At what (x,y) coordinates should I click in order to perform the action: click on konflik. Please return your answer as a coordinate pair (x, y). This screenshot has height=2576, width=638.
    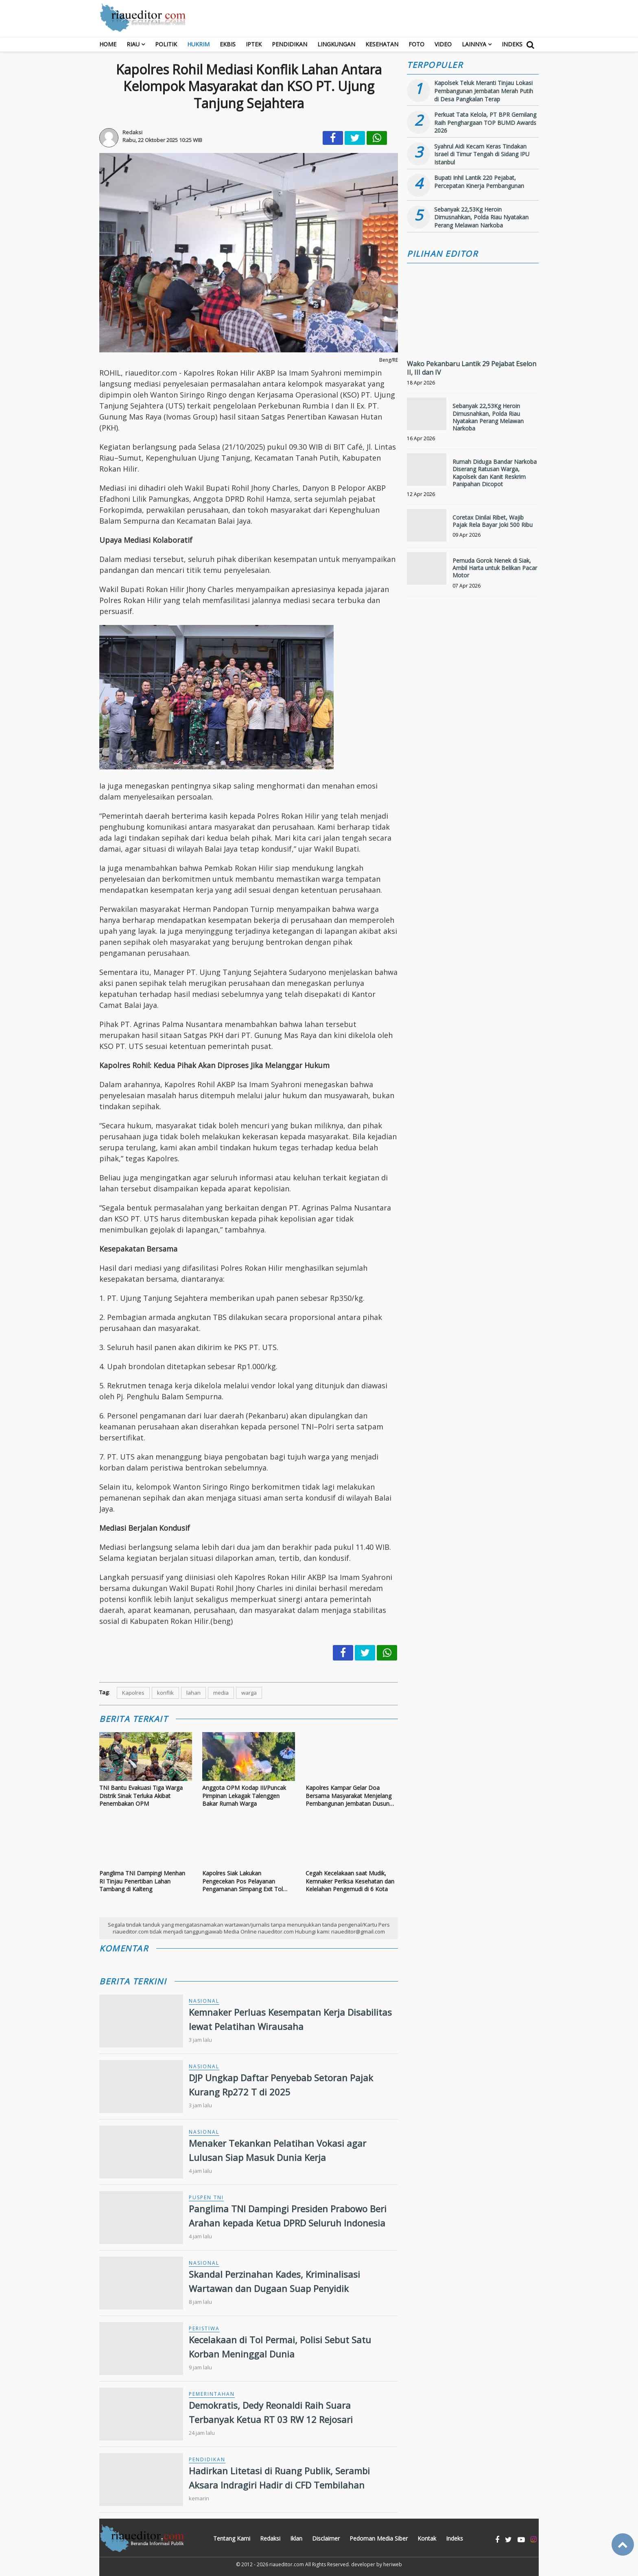
    Looking at the image, I should click on (165, 1692).